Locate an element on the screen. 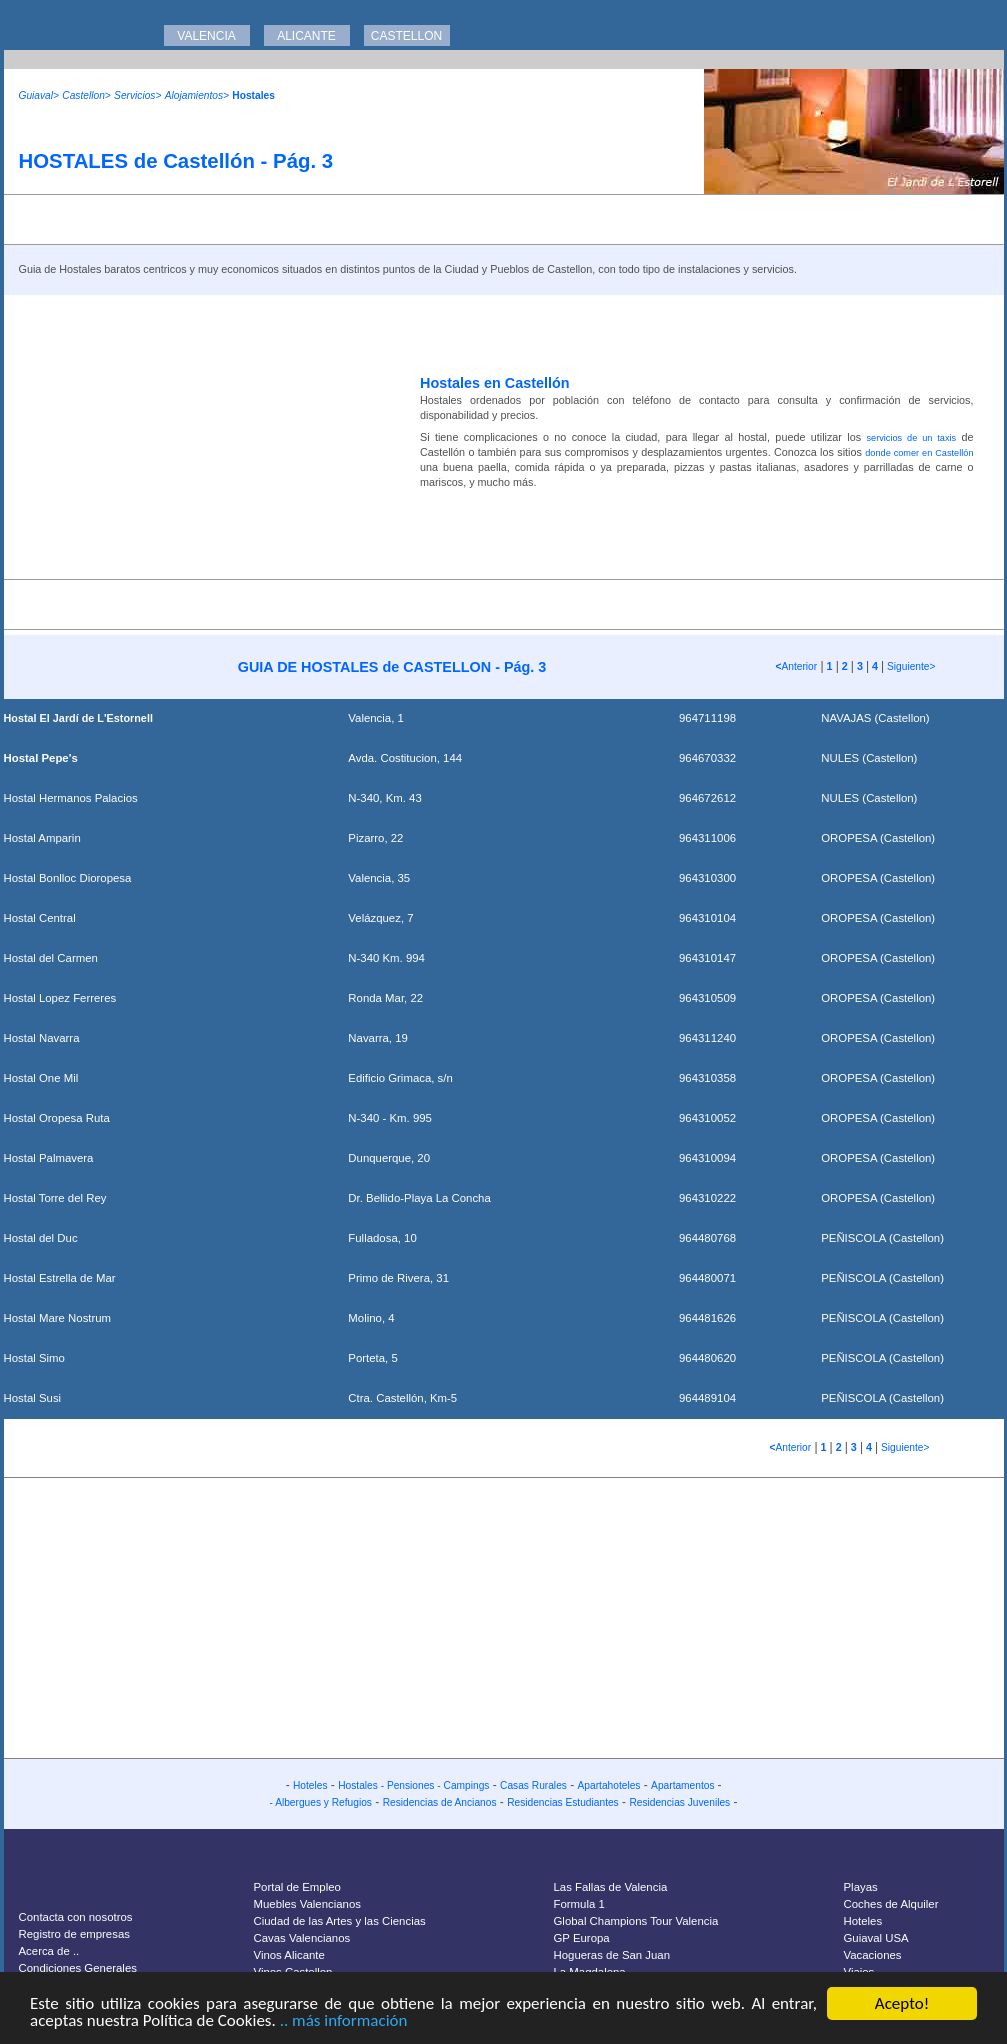 The image size is (1007, 2044). Residencias de Ancianos is located at coordinates (440, 1802).